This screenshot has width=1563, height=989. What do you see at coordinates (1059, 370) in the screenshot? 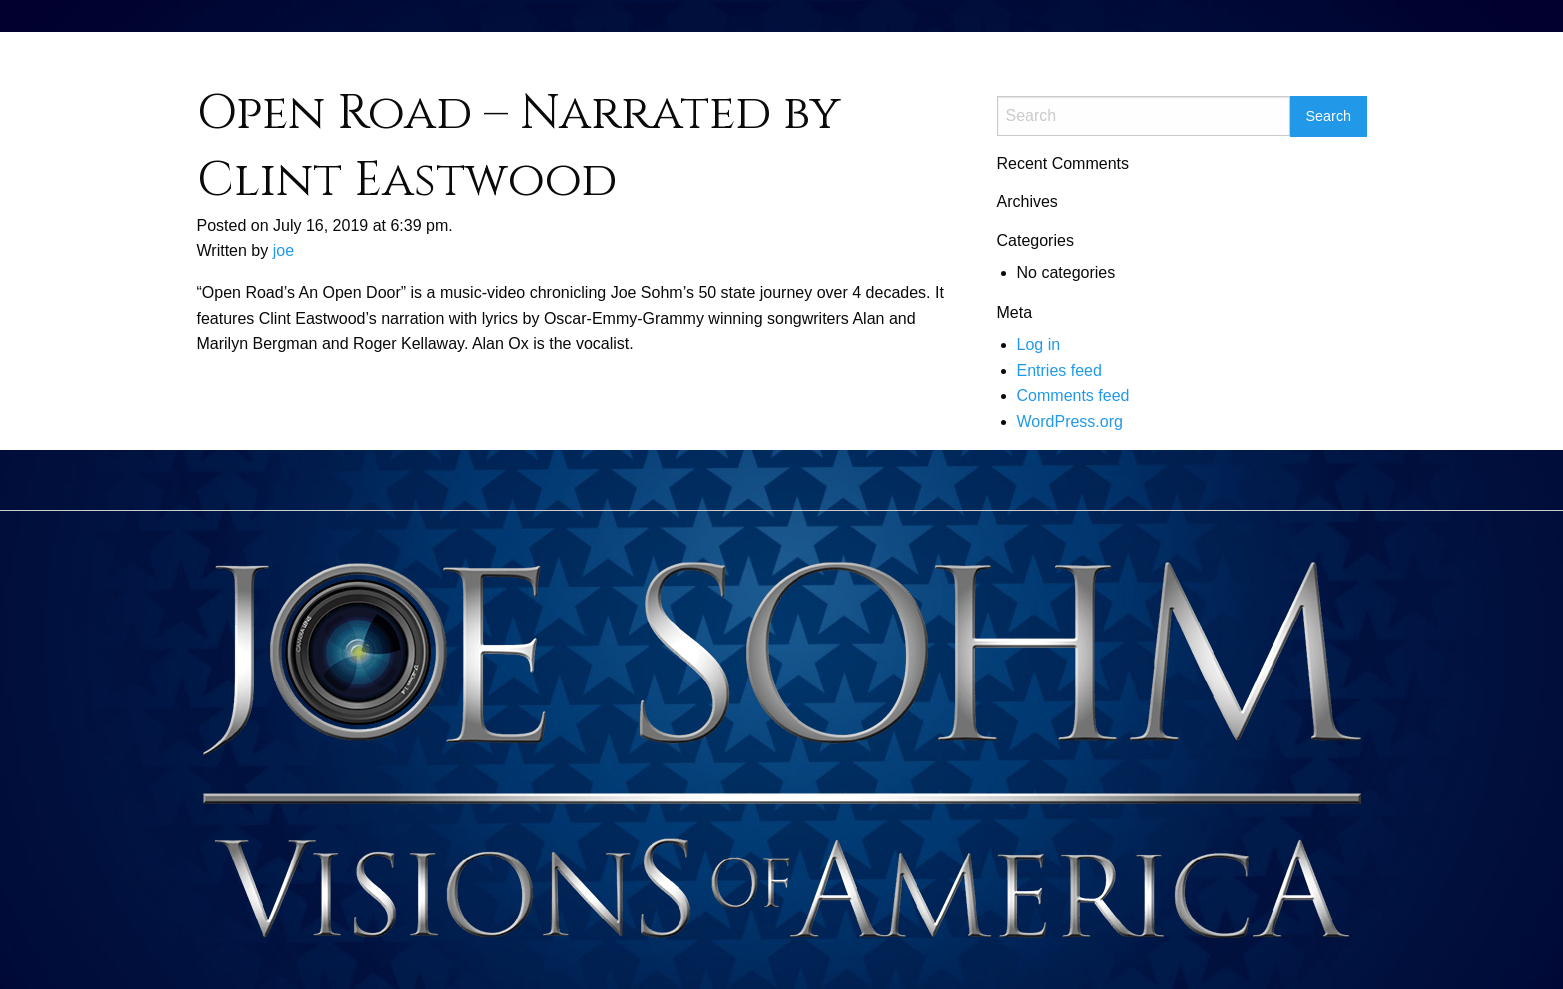
I see `Entries feed` at bounding box center [1059, 370].